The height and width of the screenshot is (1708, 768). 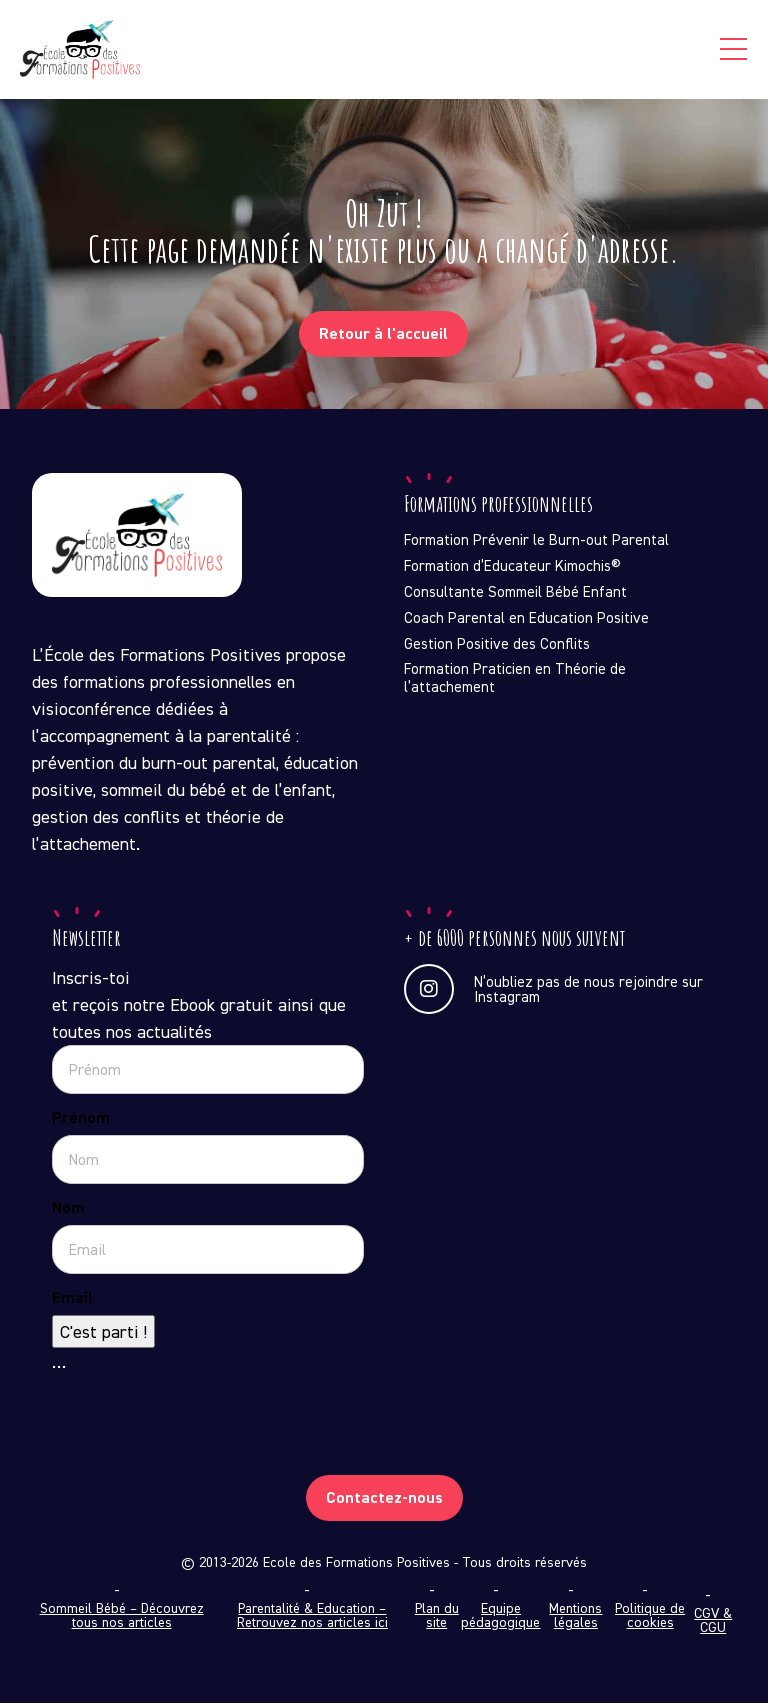 I want to click on Plan du site, so click(x=437, y=1620).